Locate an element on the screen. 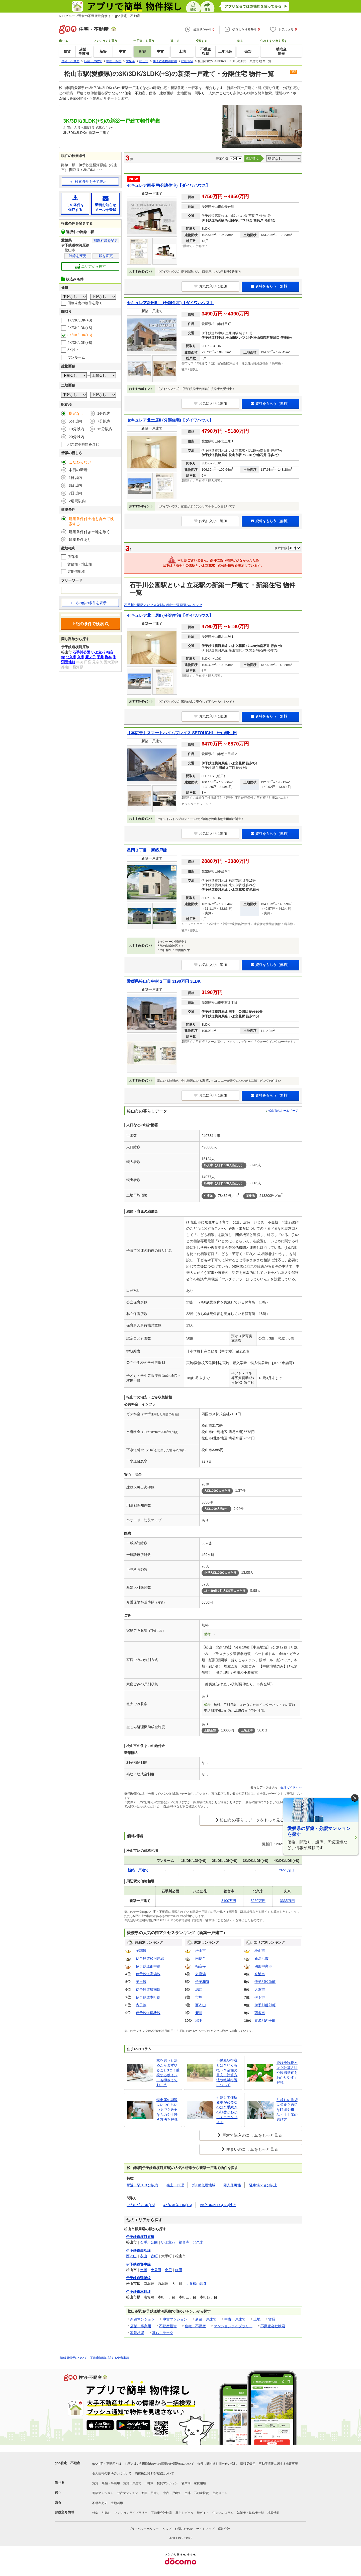 This screenshot has width=361, height=2576. 4K/DK/LDK(+S) is located at coordinates (79, 343).